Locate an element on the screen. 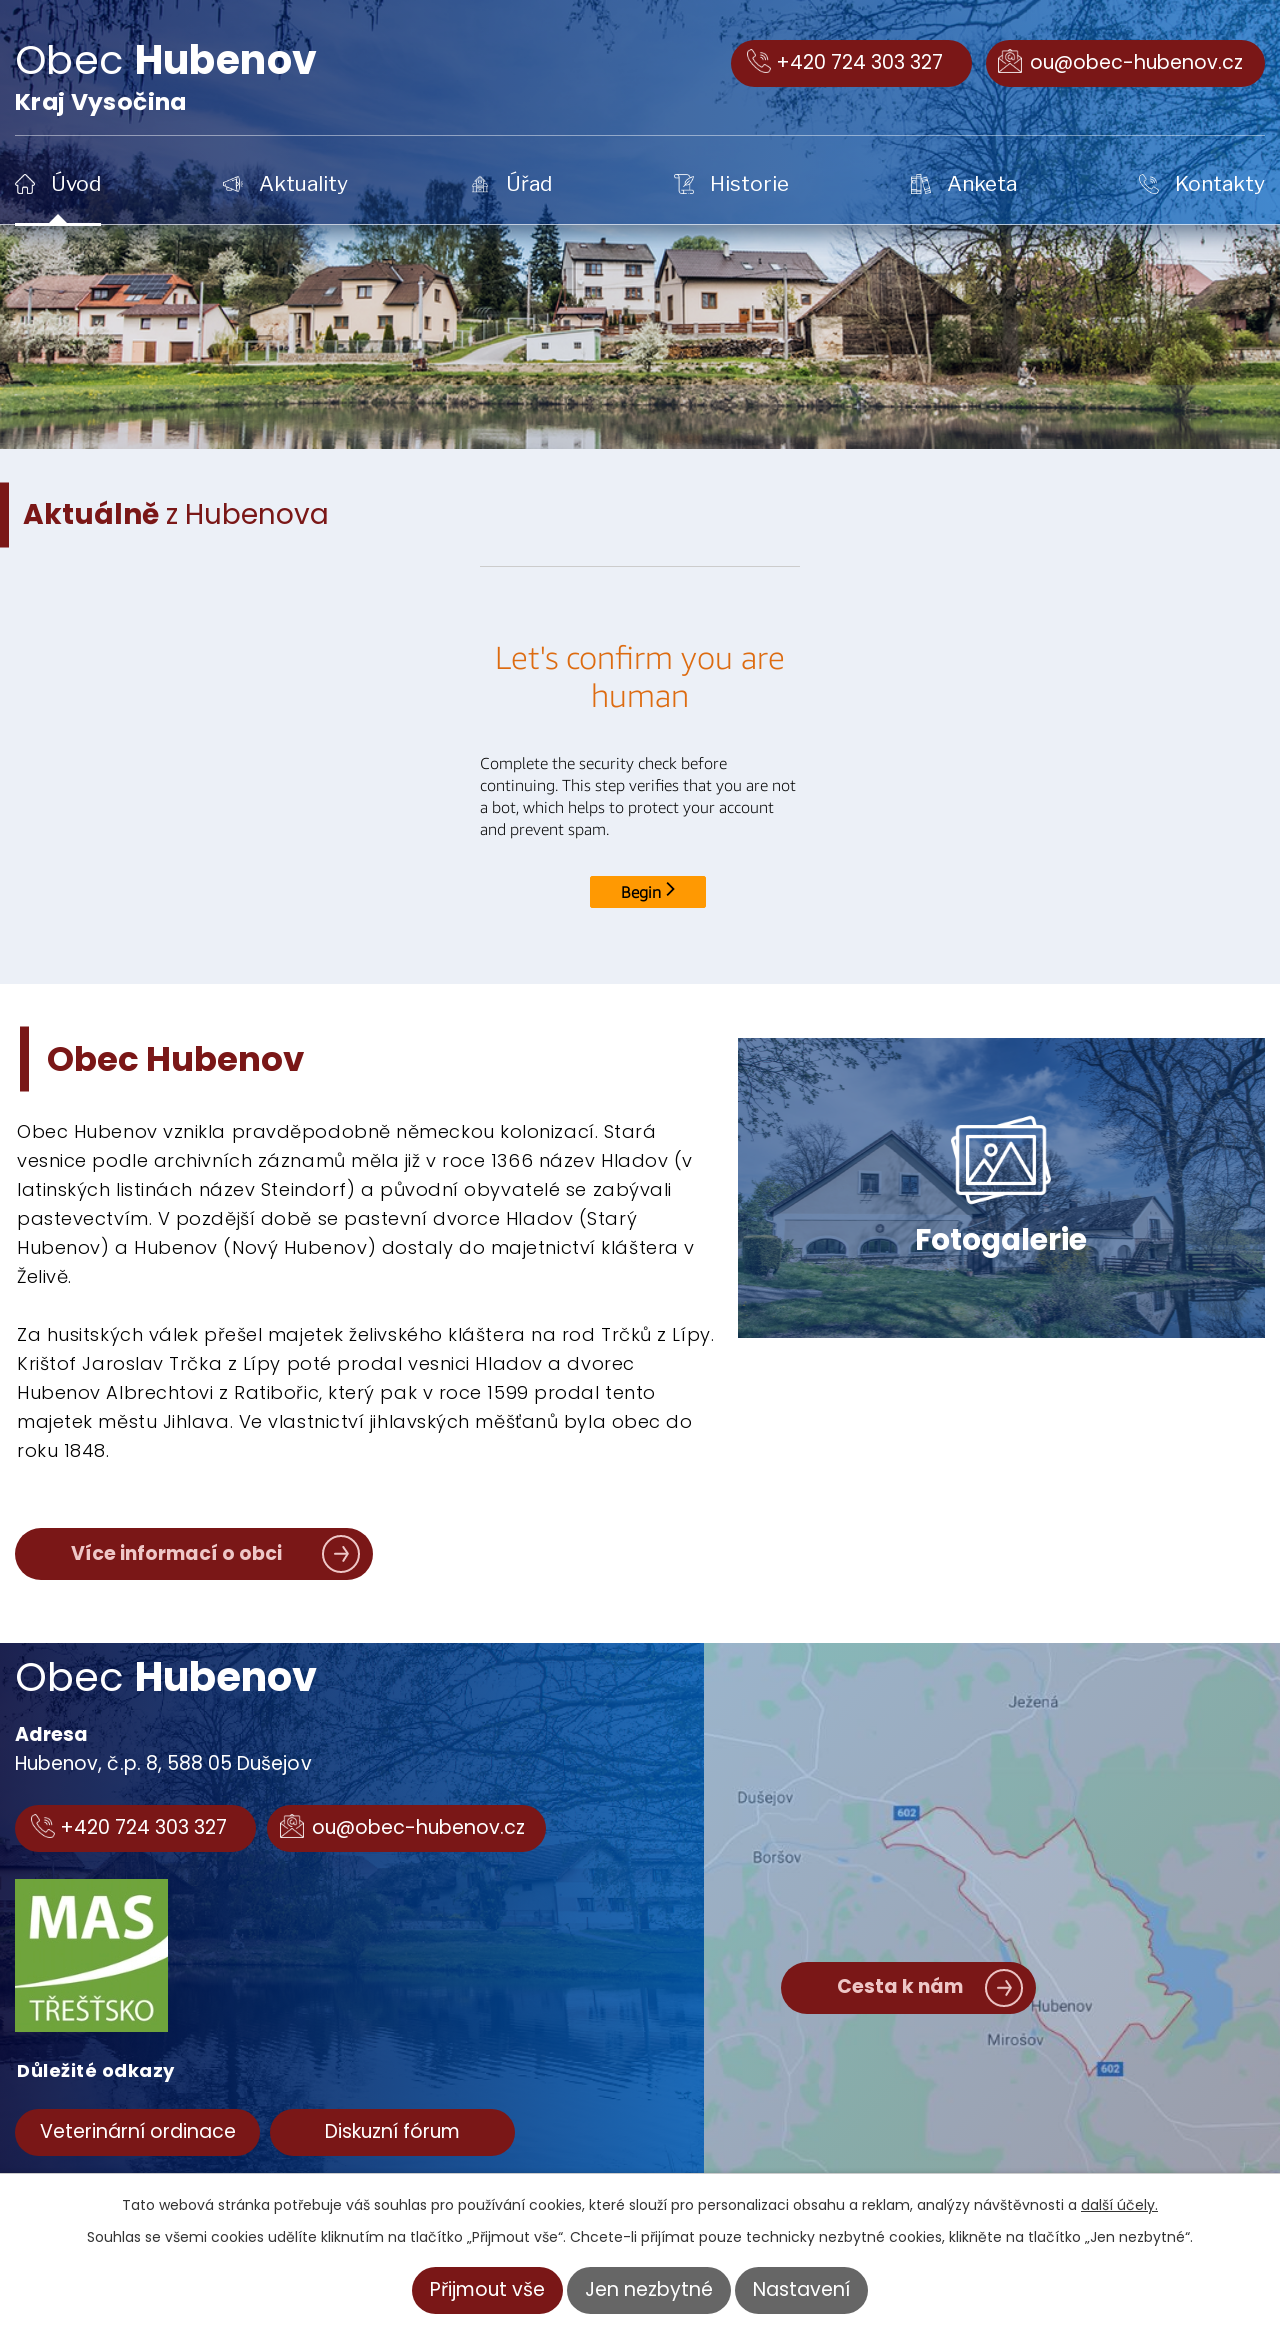 The image size is (1280, 2333). další účely. is located at coordinates (1119, 2205).